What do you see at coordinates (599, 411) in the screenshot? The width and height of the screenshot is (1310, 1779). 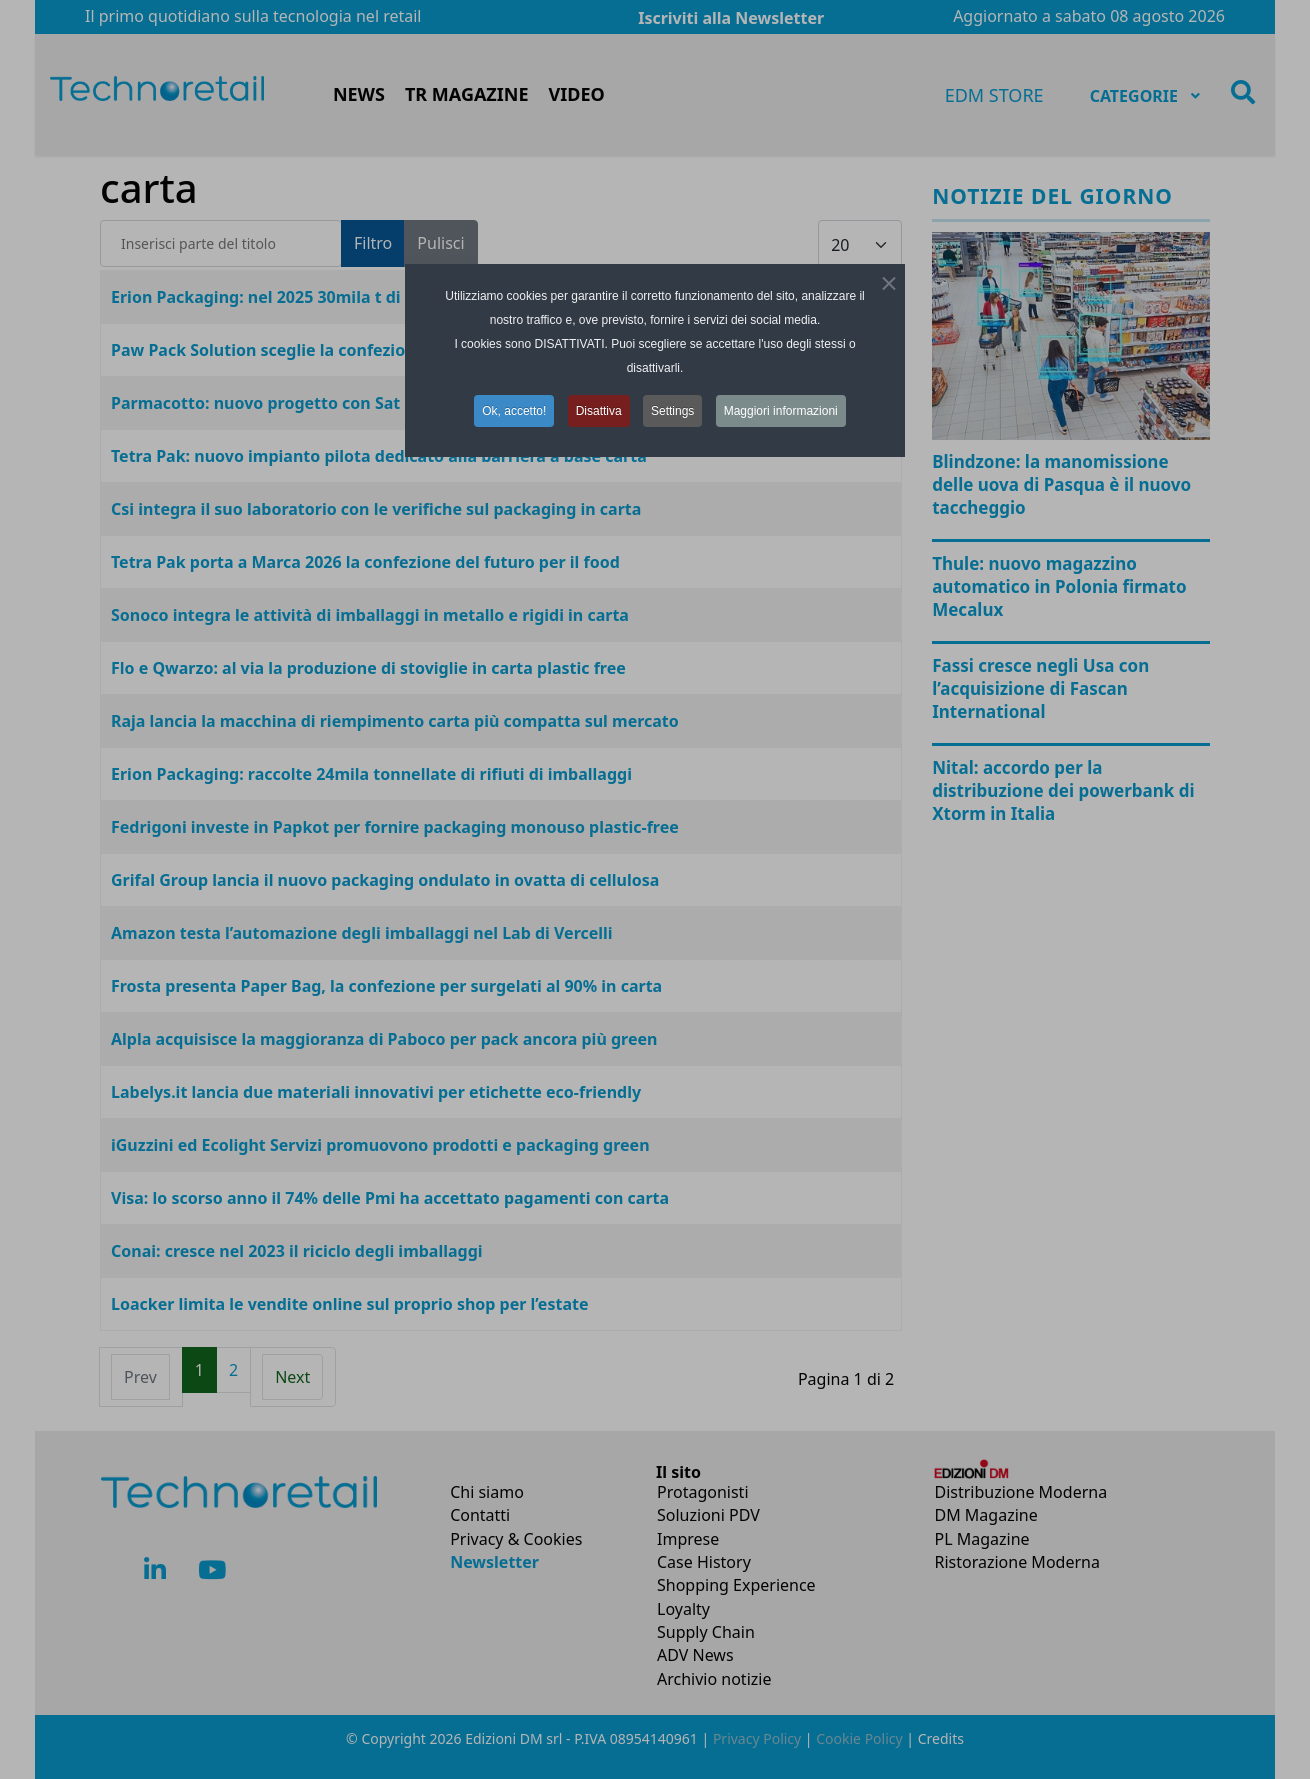 I see `Disattiva [button]` at bounding box center [599, 411].